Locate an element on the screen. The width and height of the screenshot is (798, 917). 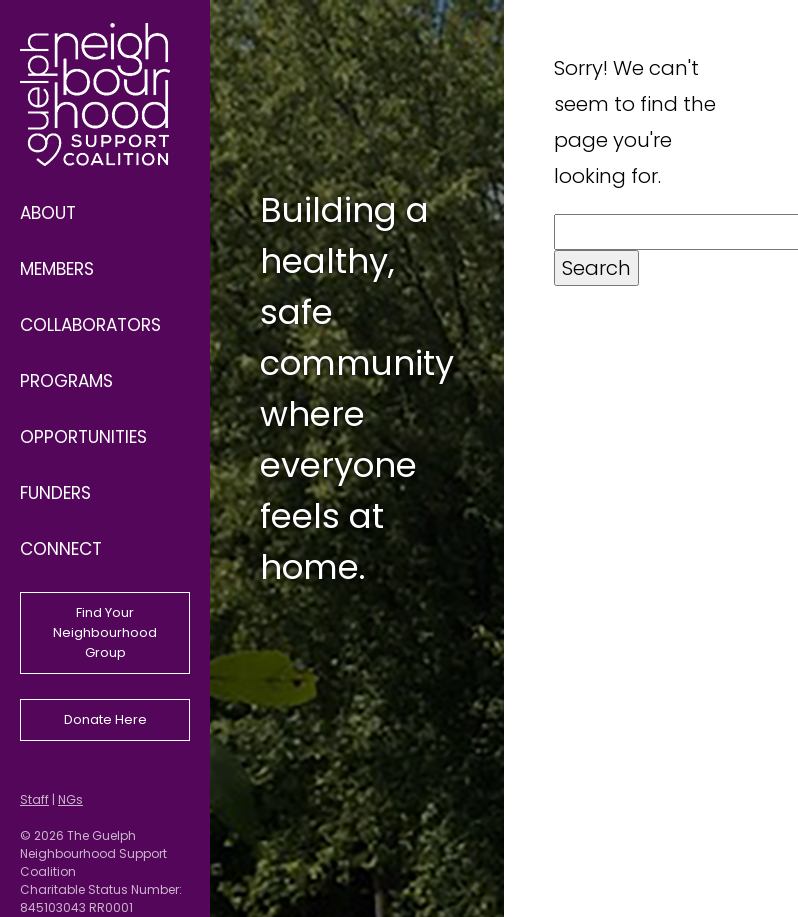
Connect is located at coordinates (61, 549).